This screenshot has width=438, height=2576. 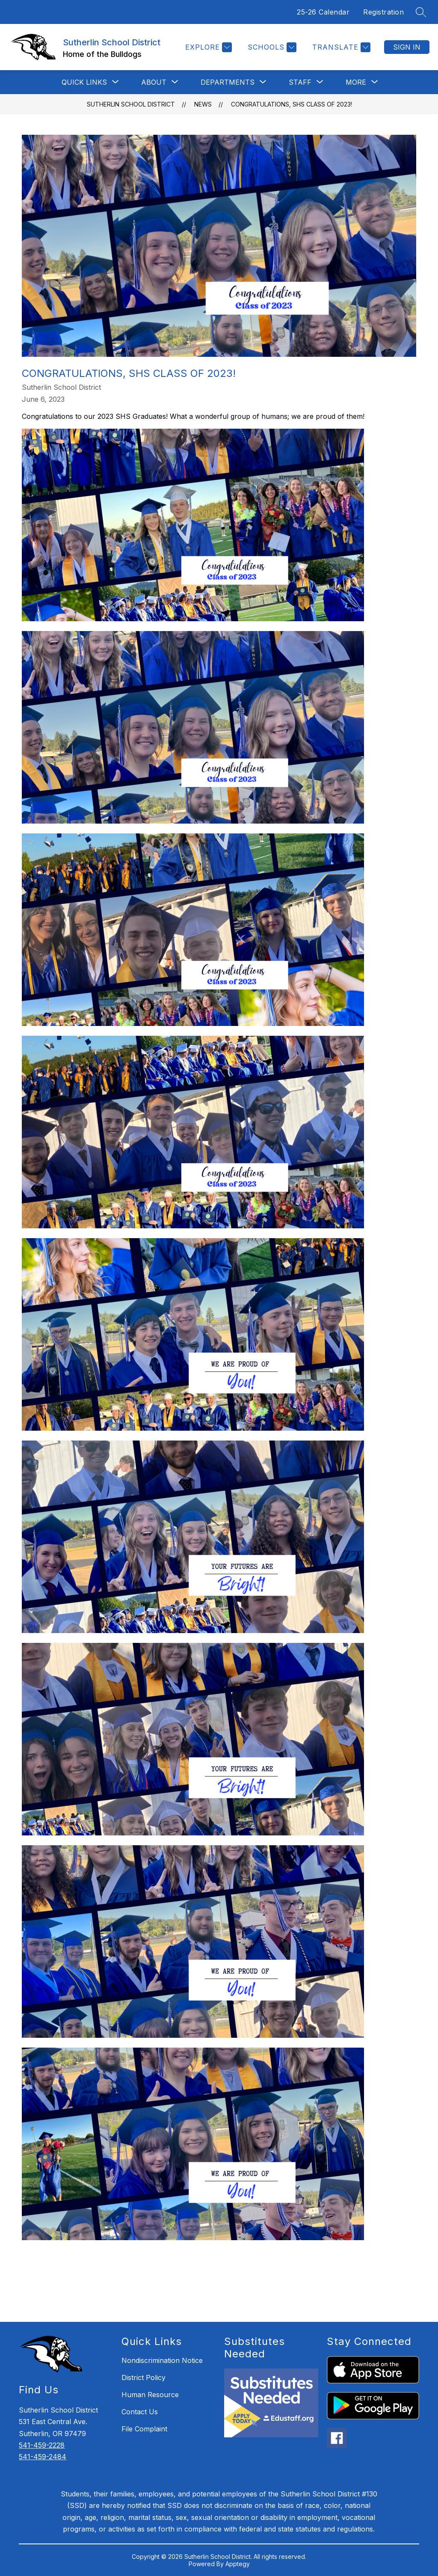 I want to click on [Show submenu for ABOUT], so click(x=153, y=82).